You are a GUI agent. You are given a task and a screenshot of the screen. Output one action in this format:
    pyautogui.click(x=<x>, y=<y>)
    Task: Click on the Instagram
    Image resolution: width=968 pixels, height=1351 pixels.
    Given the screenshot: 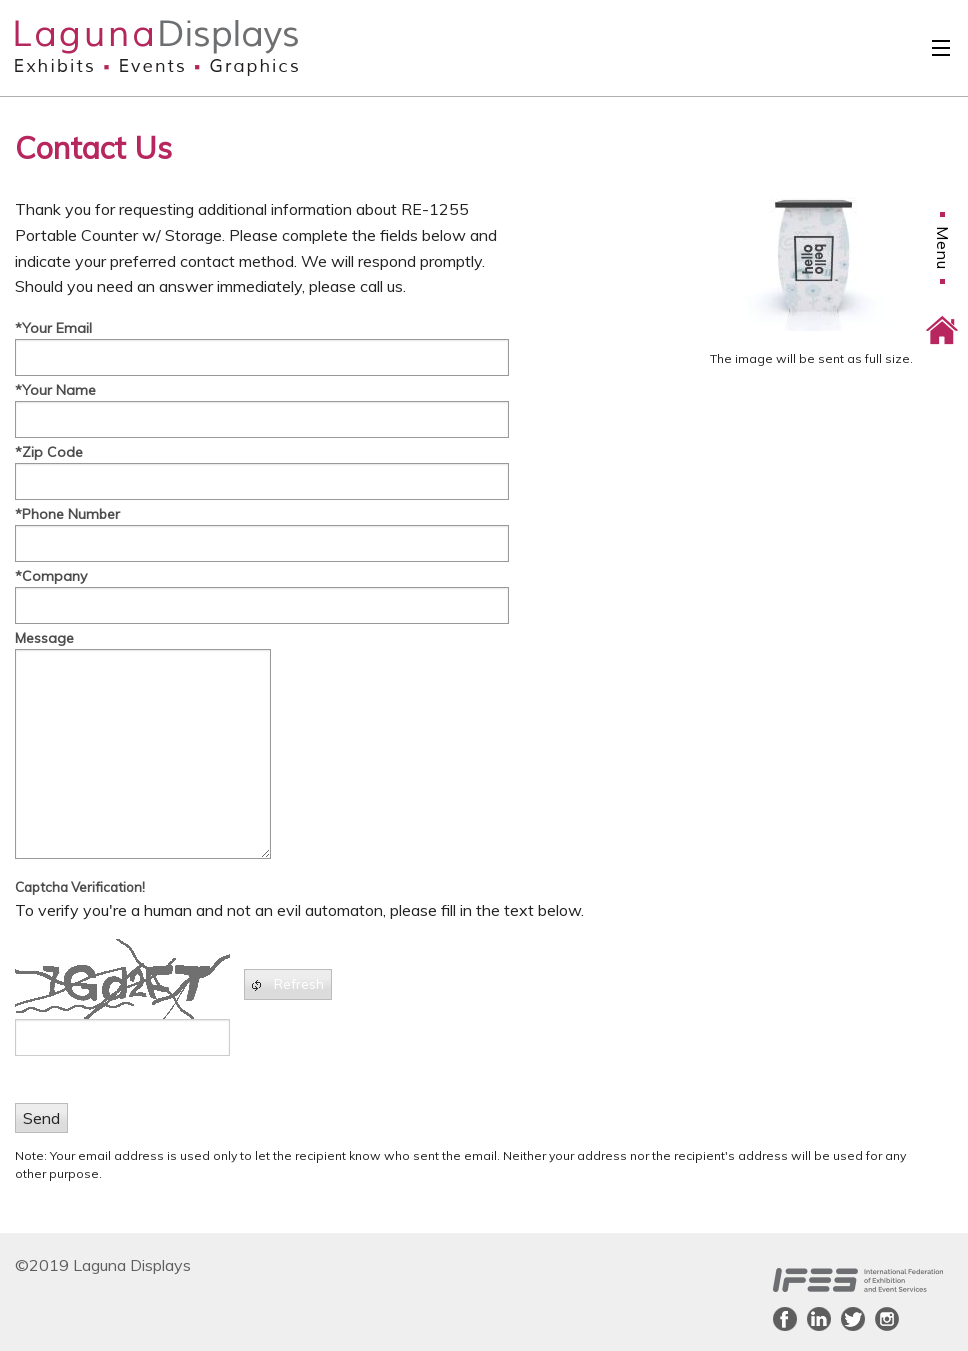 What is the action you would take?
    pyautogui.click(x=887, y=1319)
    